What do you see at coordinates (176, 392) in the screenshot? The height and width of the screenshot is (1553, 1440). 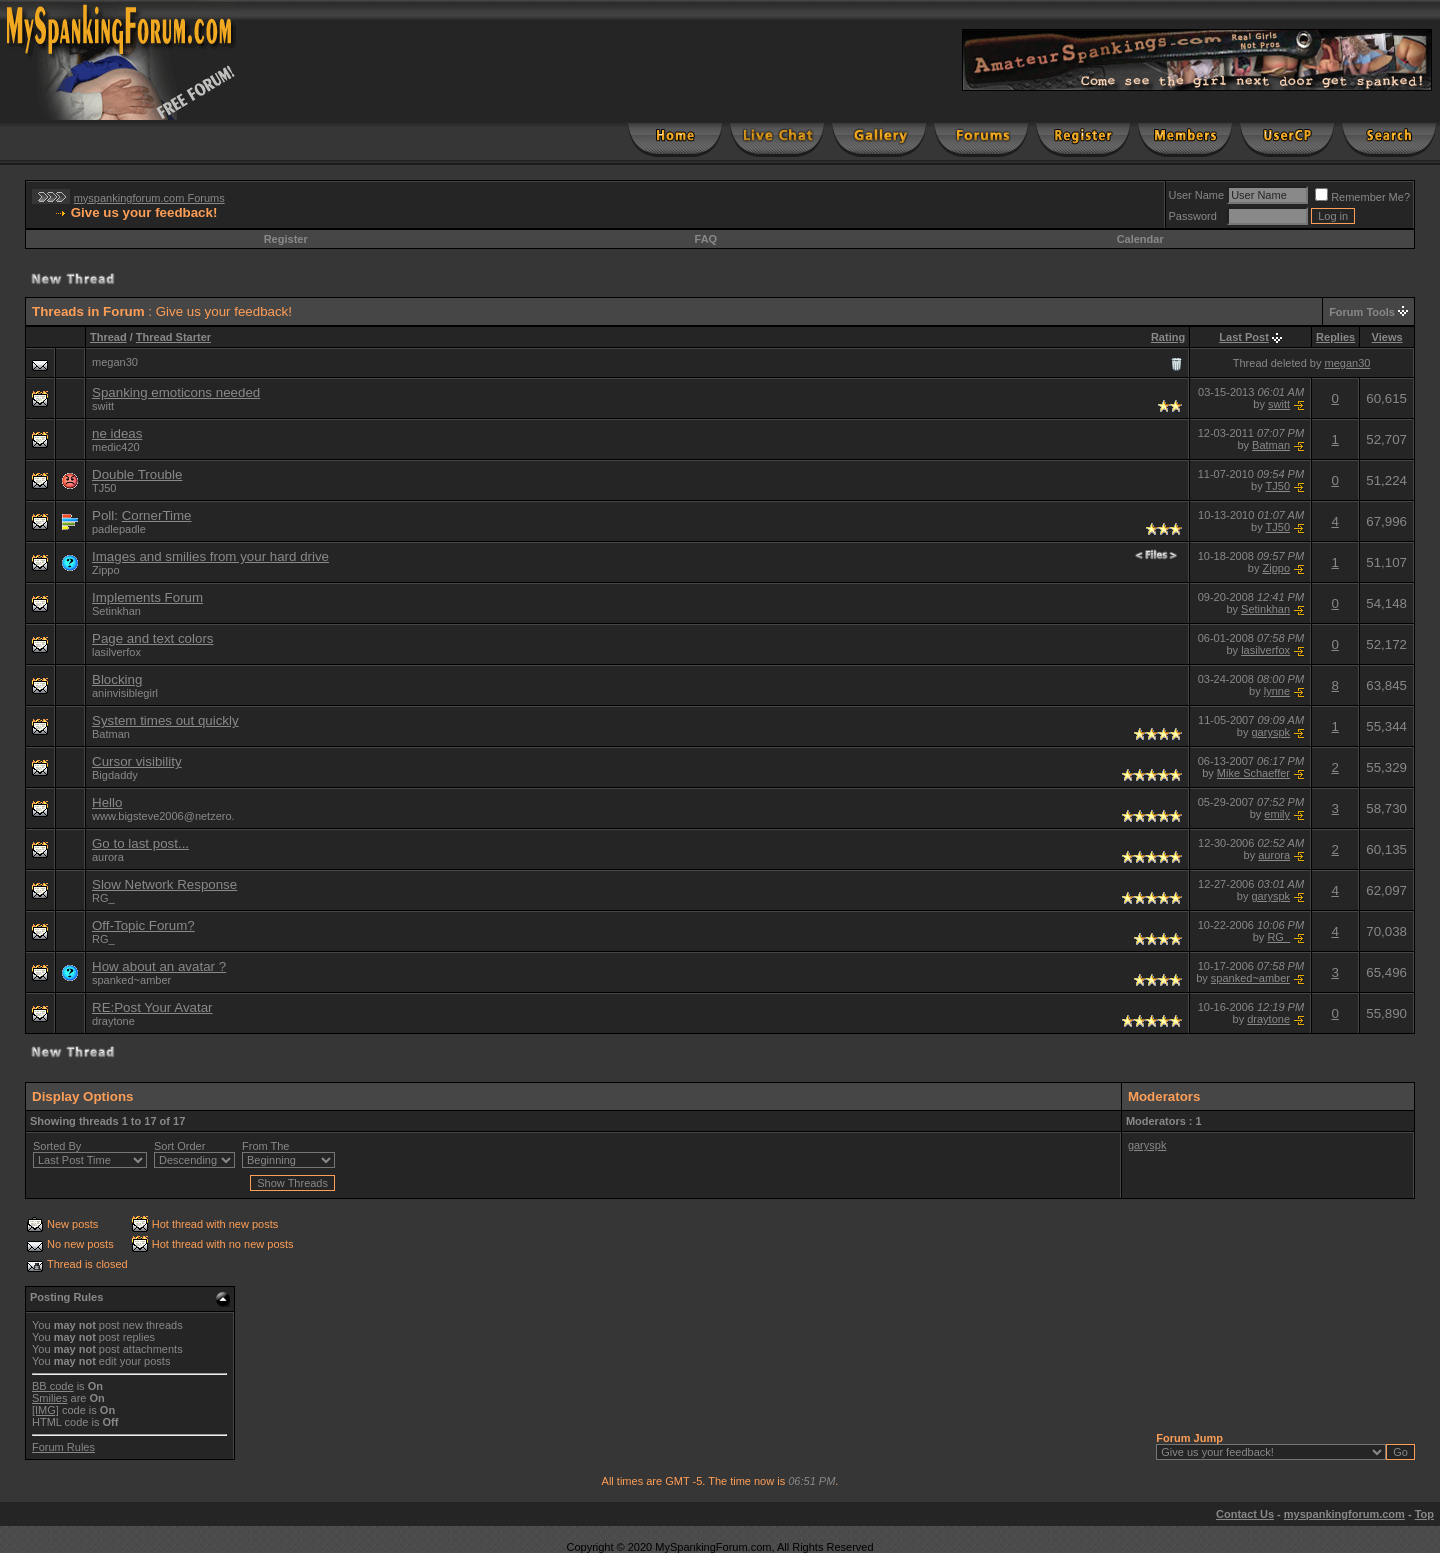 I see `Spanking emoticons needed` at bounding box center [176, 392].